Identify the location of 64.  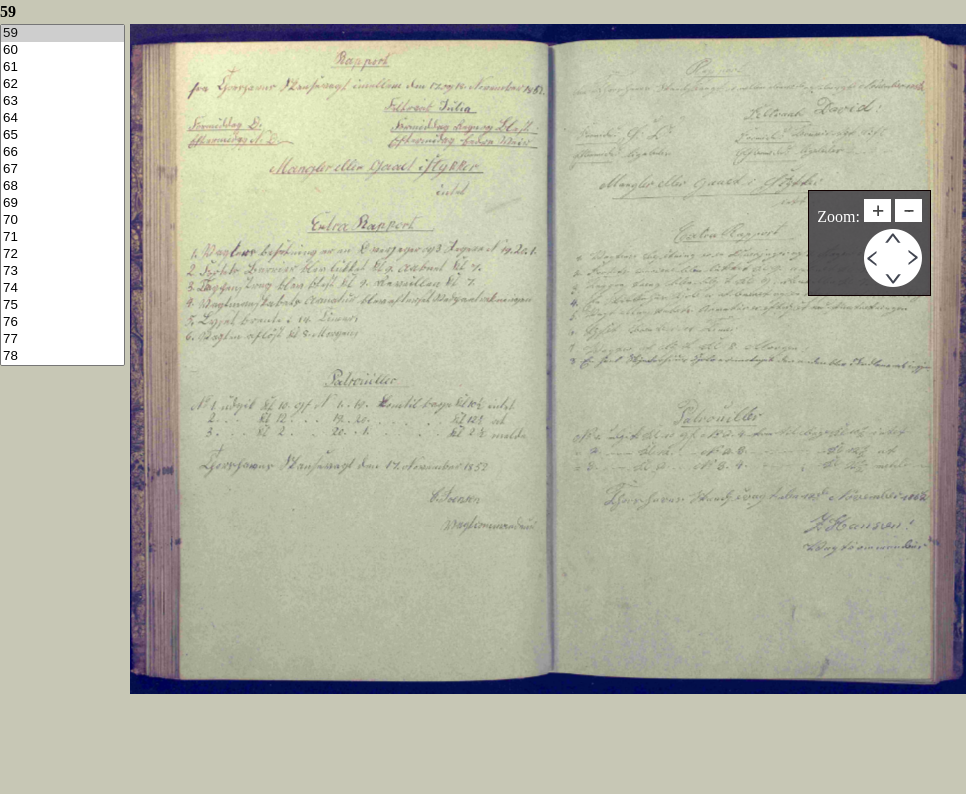
(62, 118).